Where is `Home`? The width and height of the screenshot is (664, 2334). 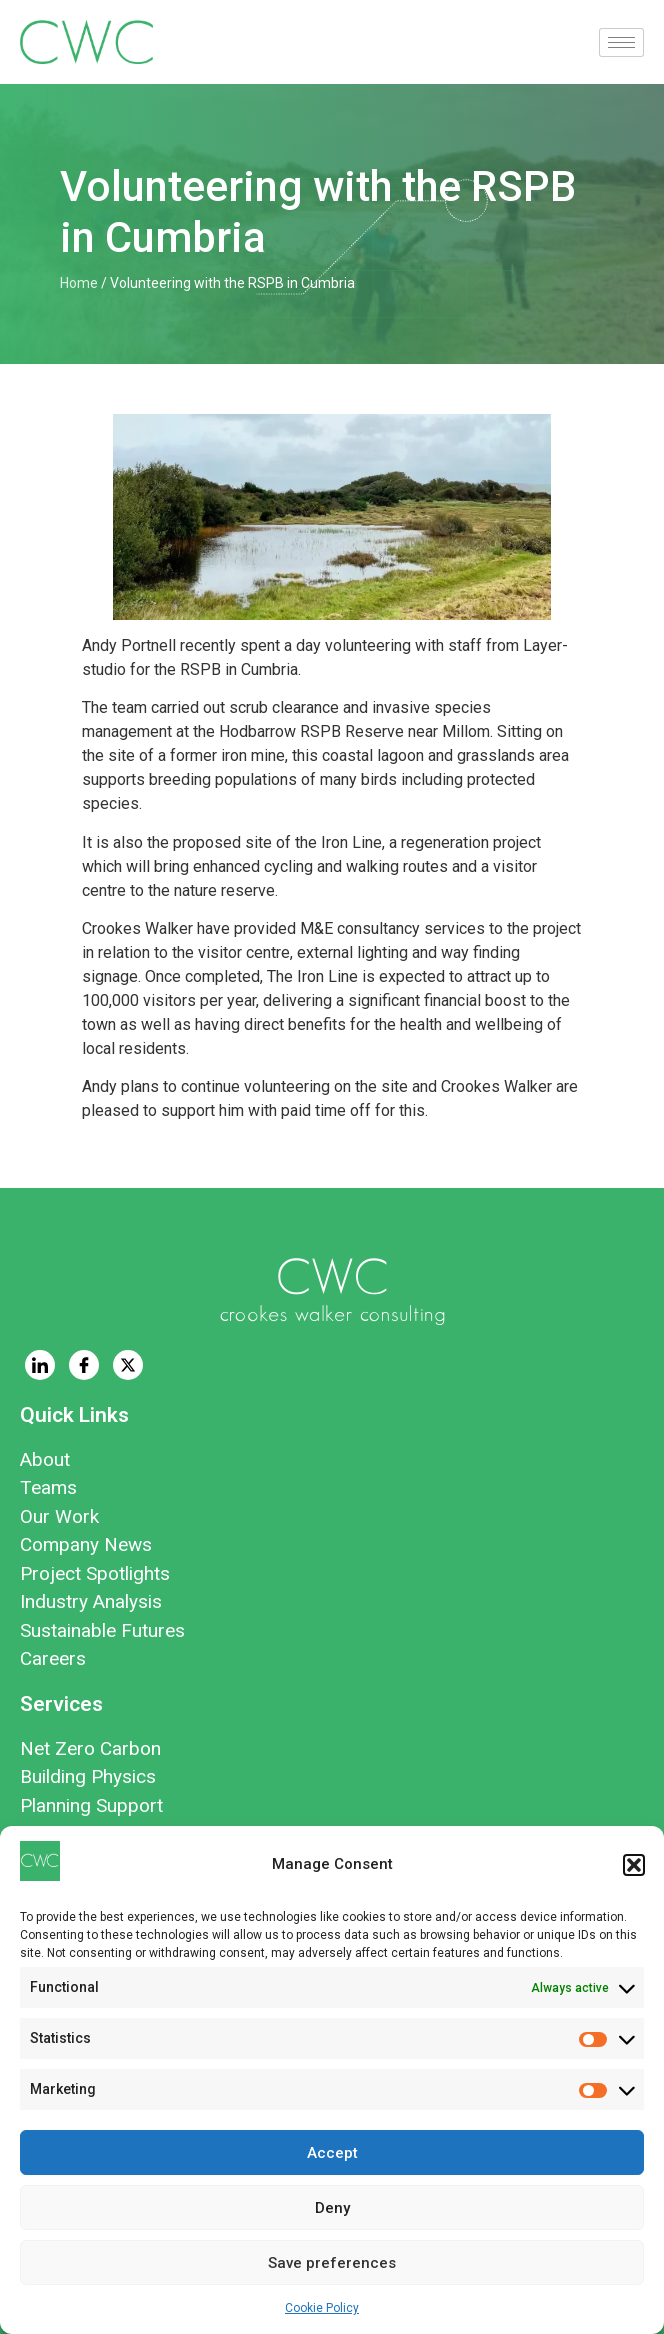
Home is located at coordinates (79, 283).